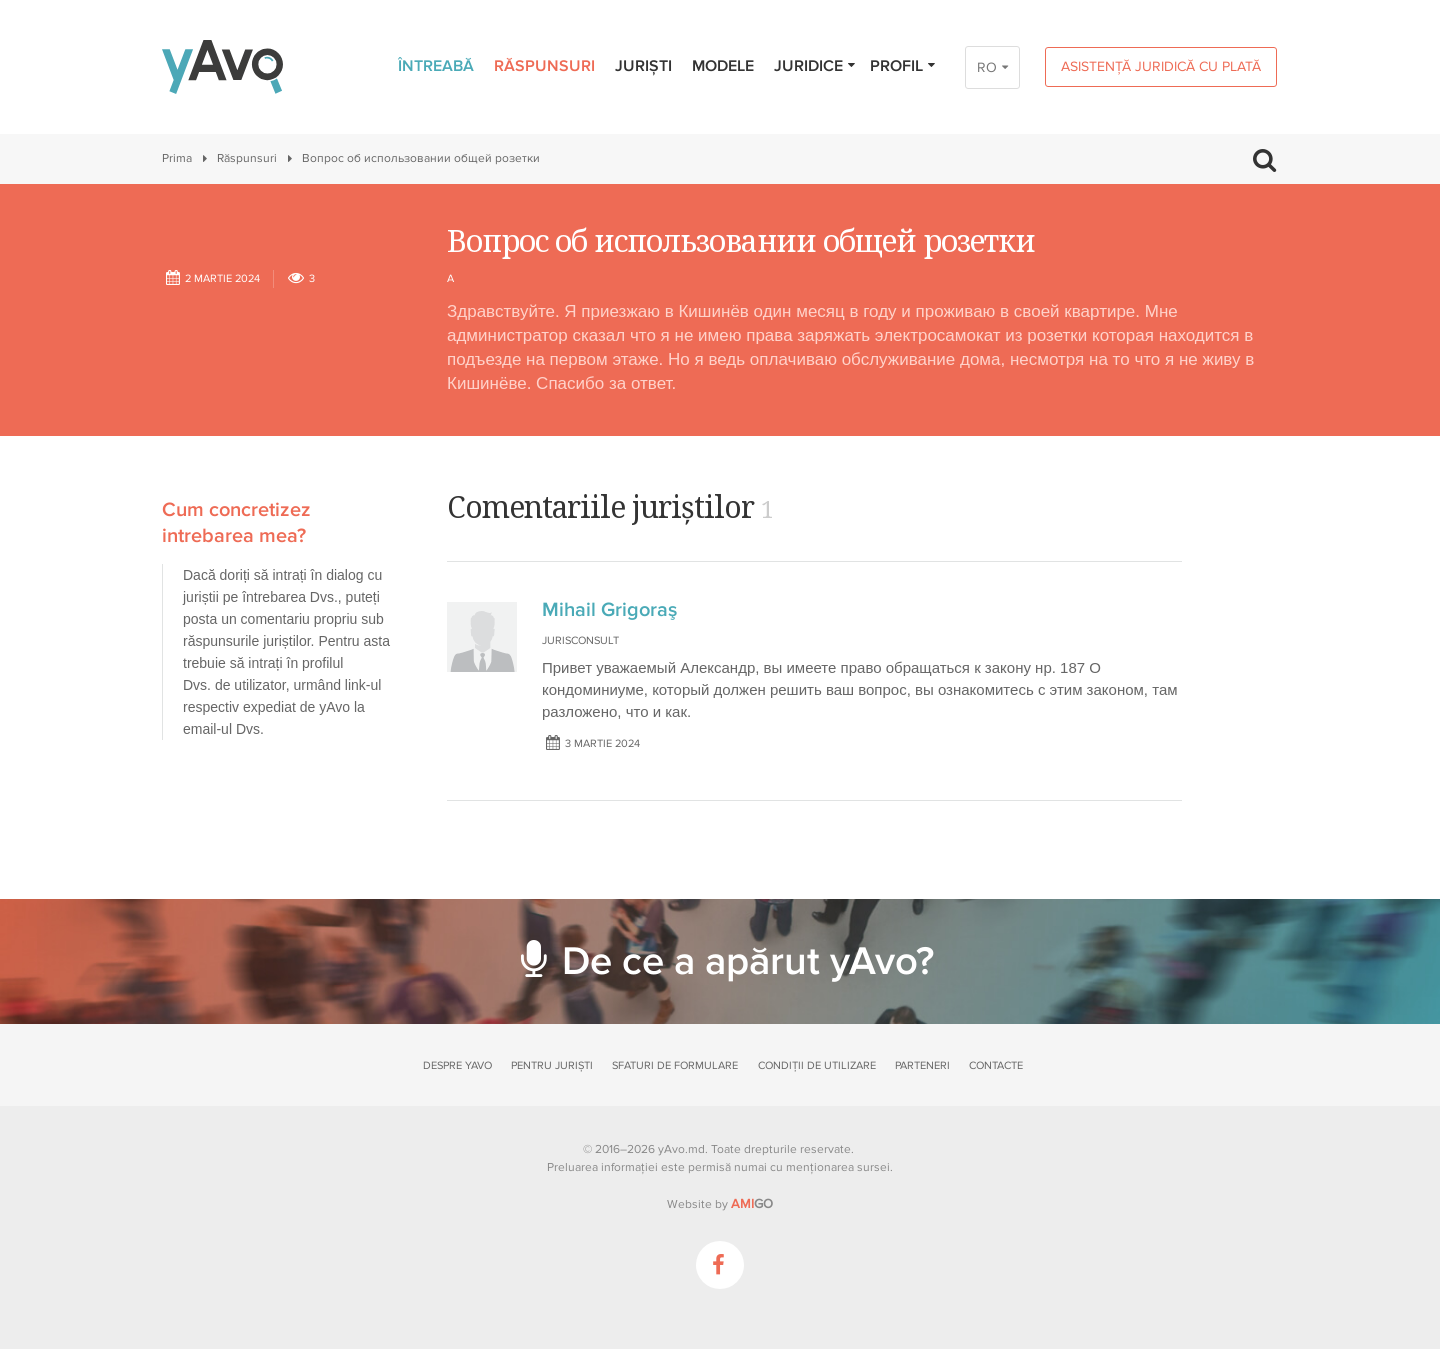  What do you see at coordinates (609, 610) in the screenshot?
I see `Mihail Grigoraş` at bounding box center [609, 610].